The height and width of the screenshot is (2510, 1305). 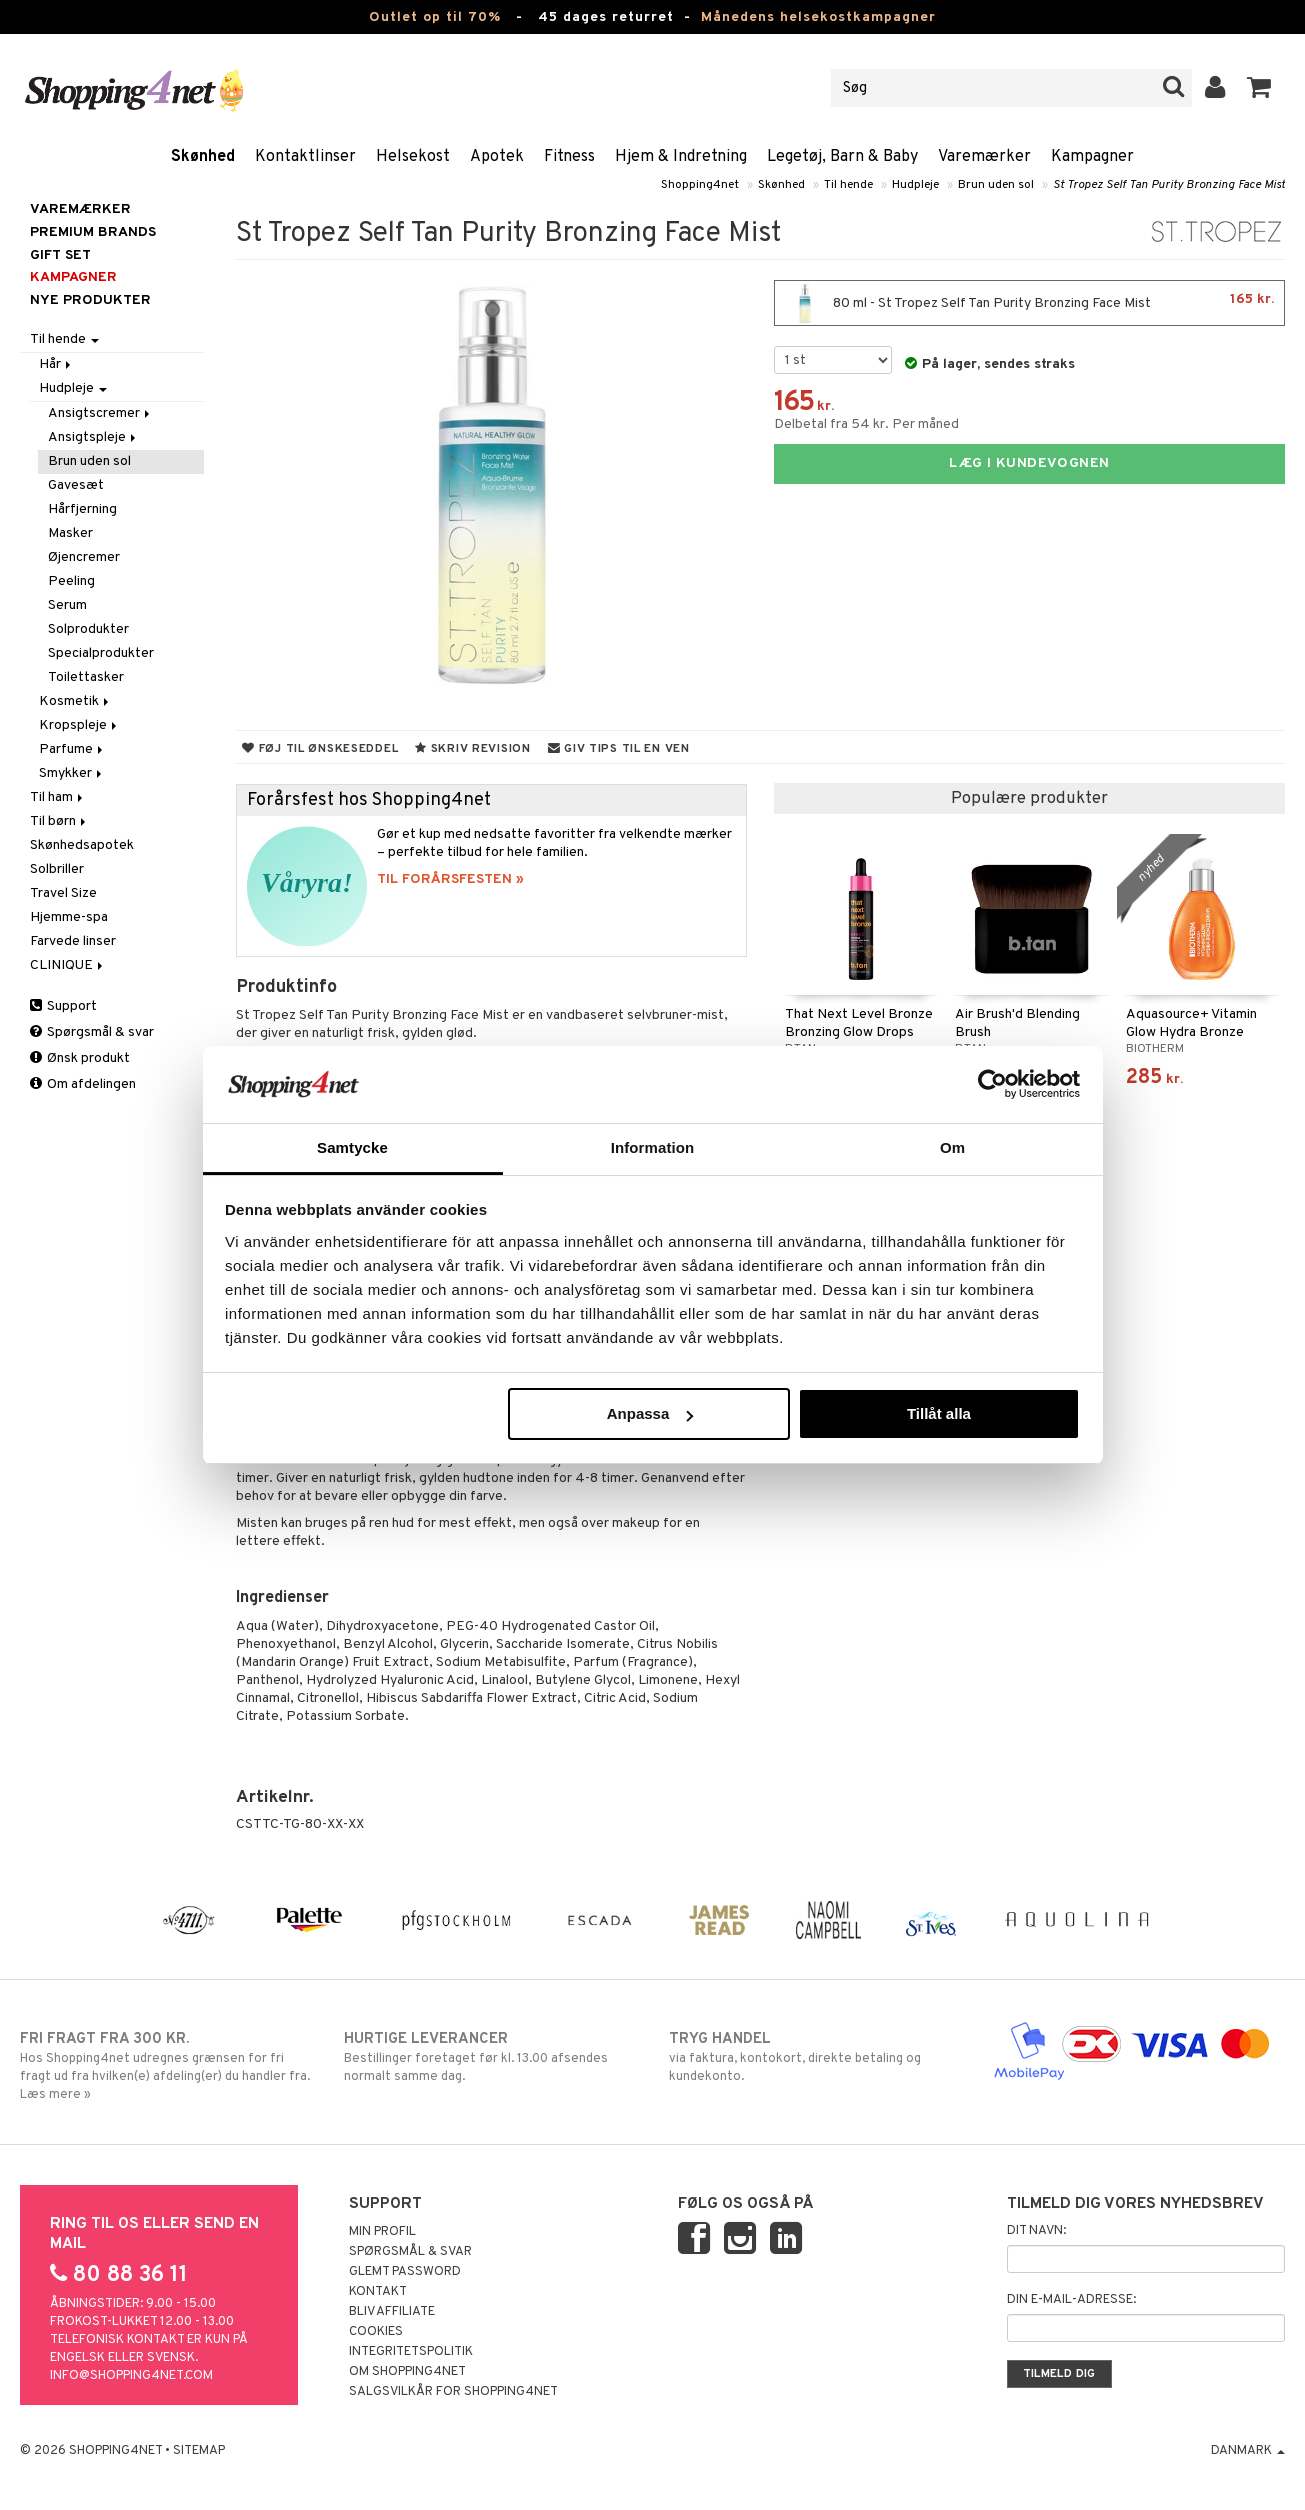 What do you see at coordinates (352, 1147) in the screenshot?
I see `Samtycke [tab]` at bounding box center [352, 1147].